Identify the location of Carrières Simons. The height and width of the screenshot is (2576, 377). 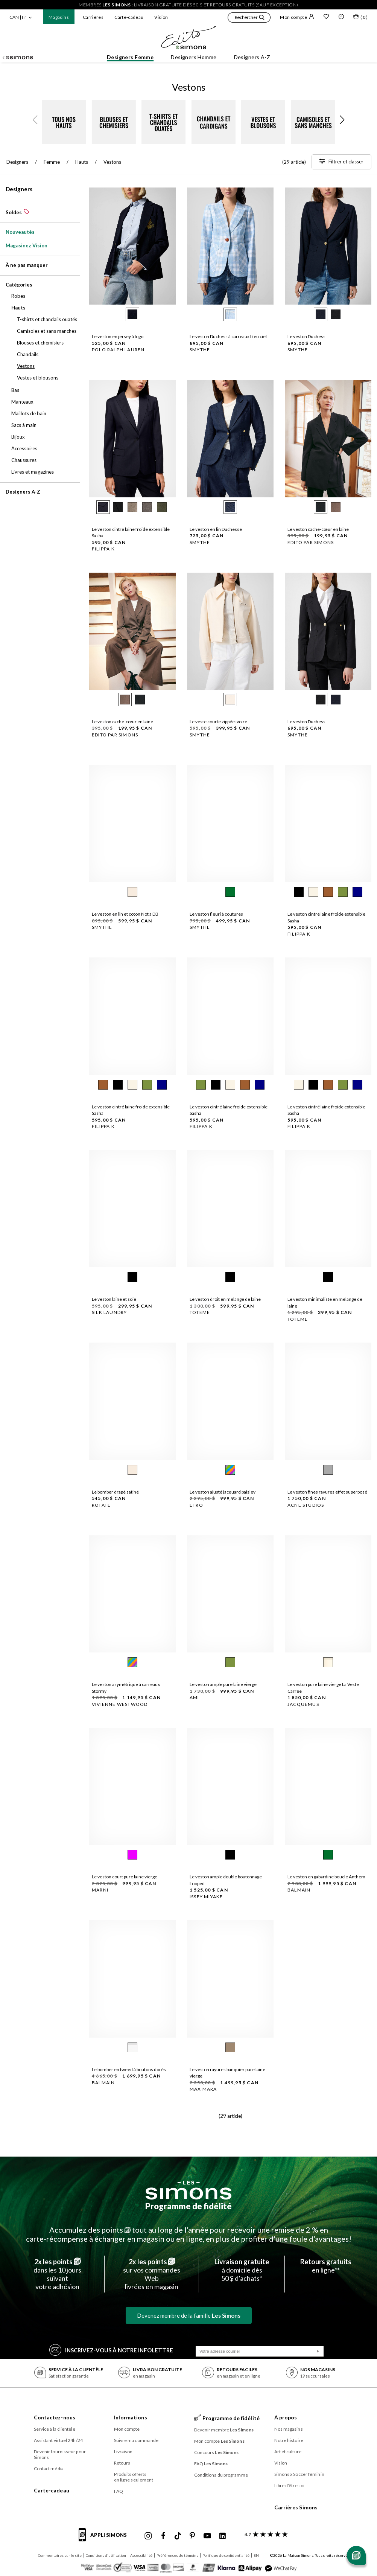
(296, 2507).